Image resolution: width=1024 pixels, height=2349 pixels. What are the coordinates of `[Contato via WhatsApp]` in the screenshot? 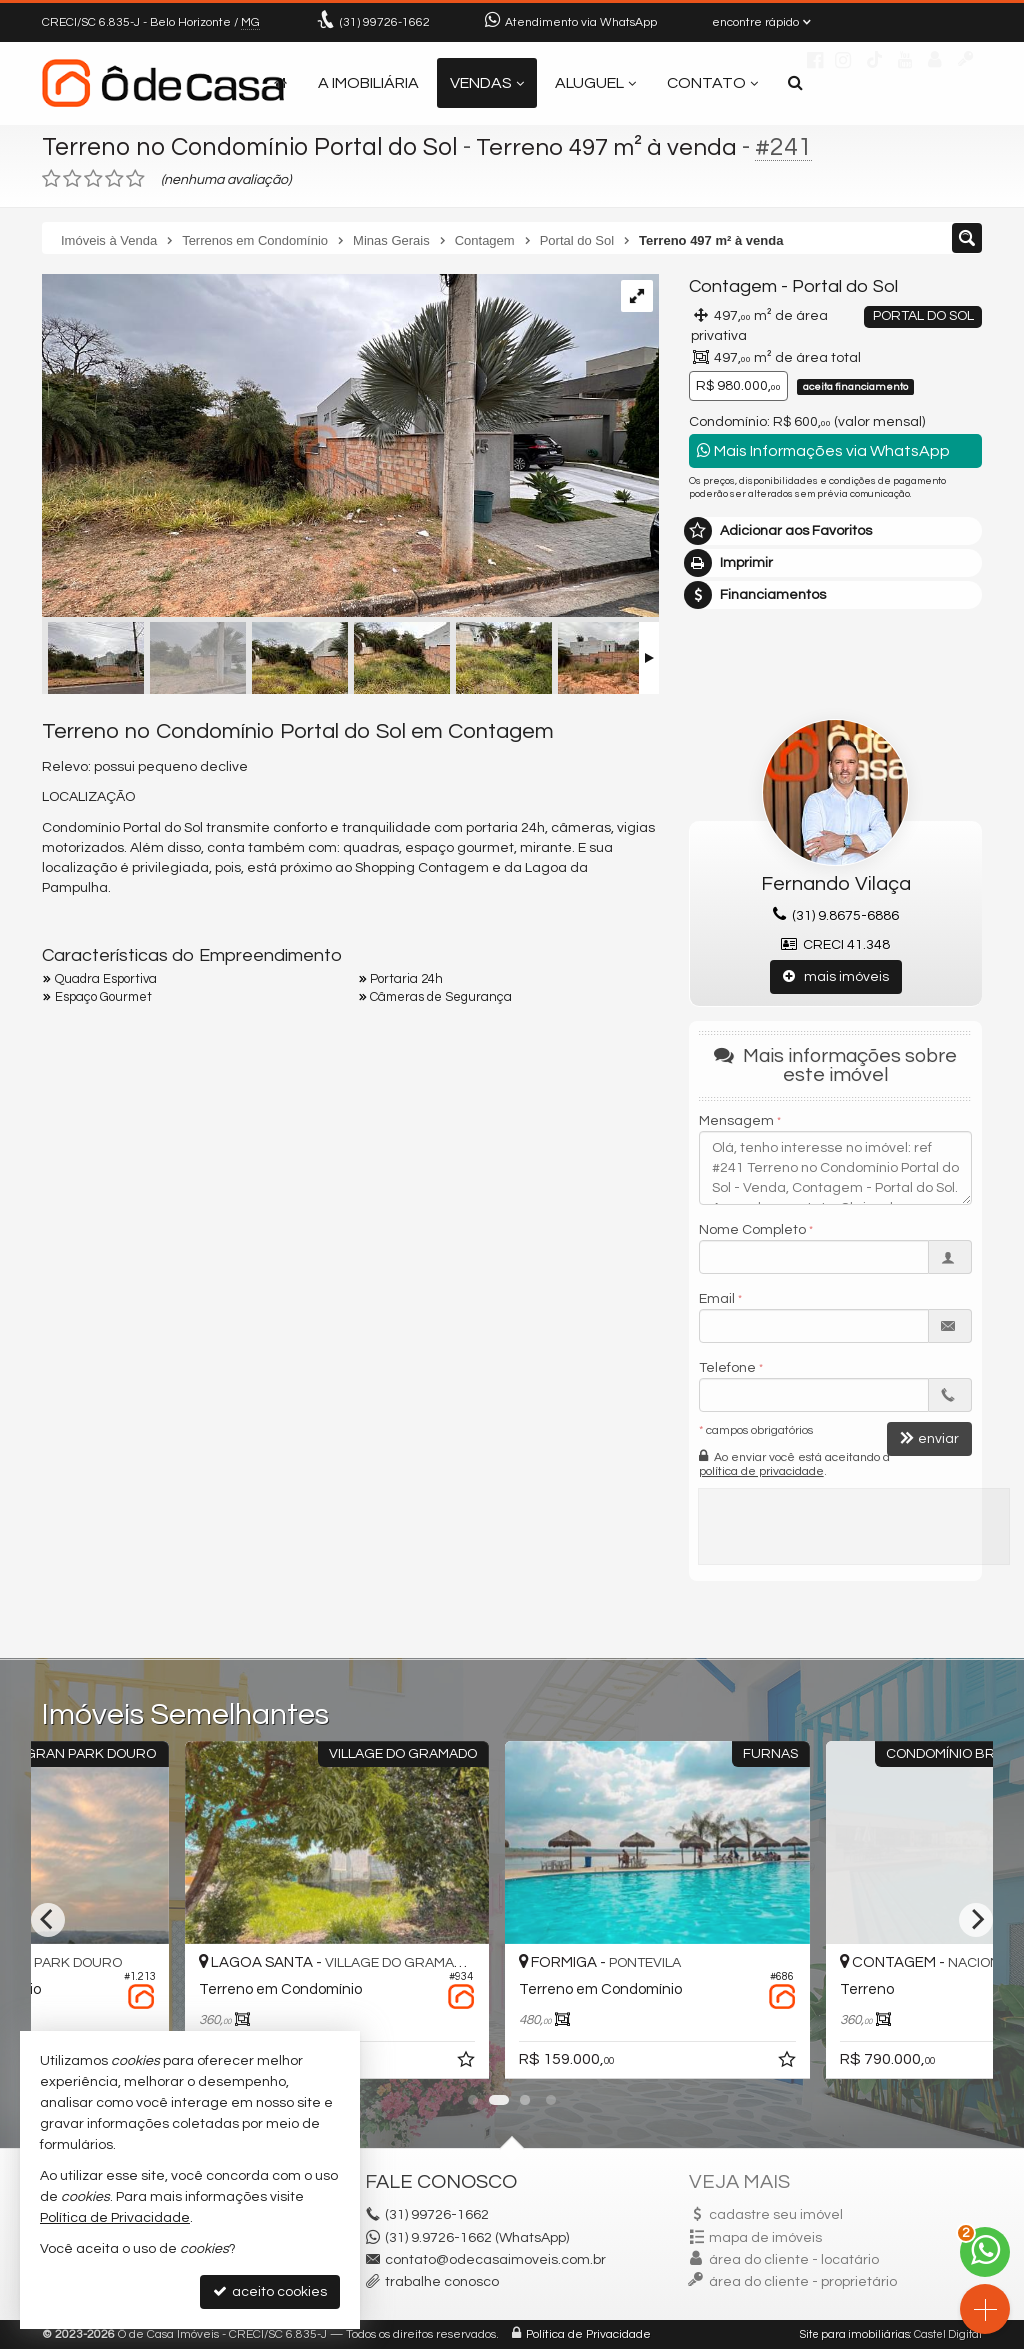 It's located at (985, 2252).